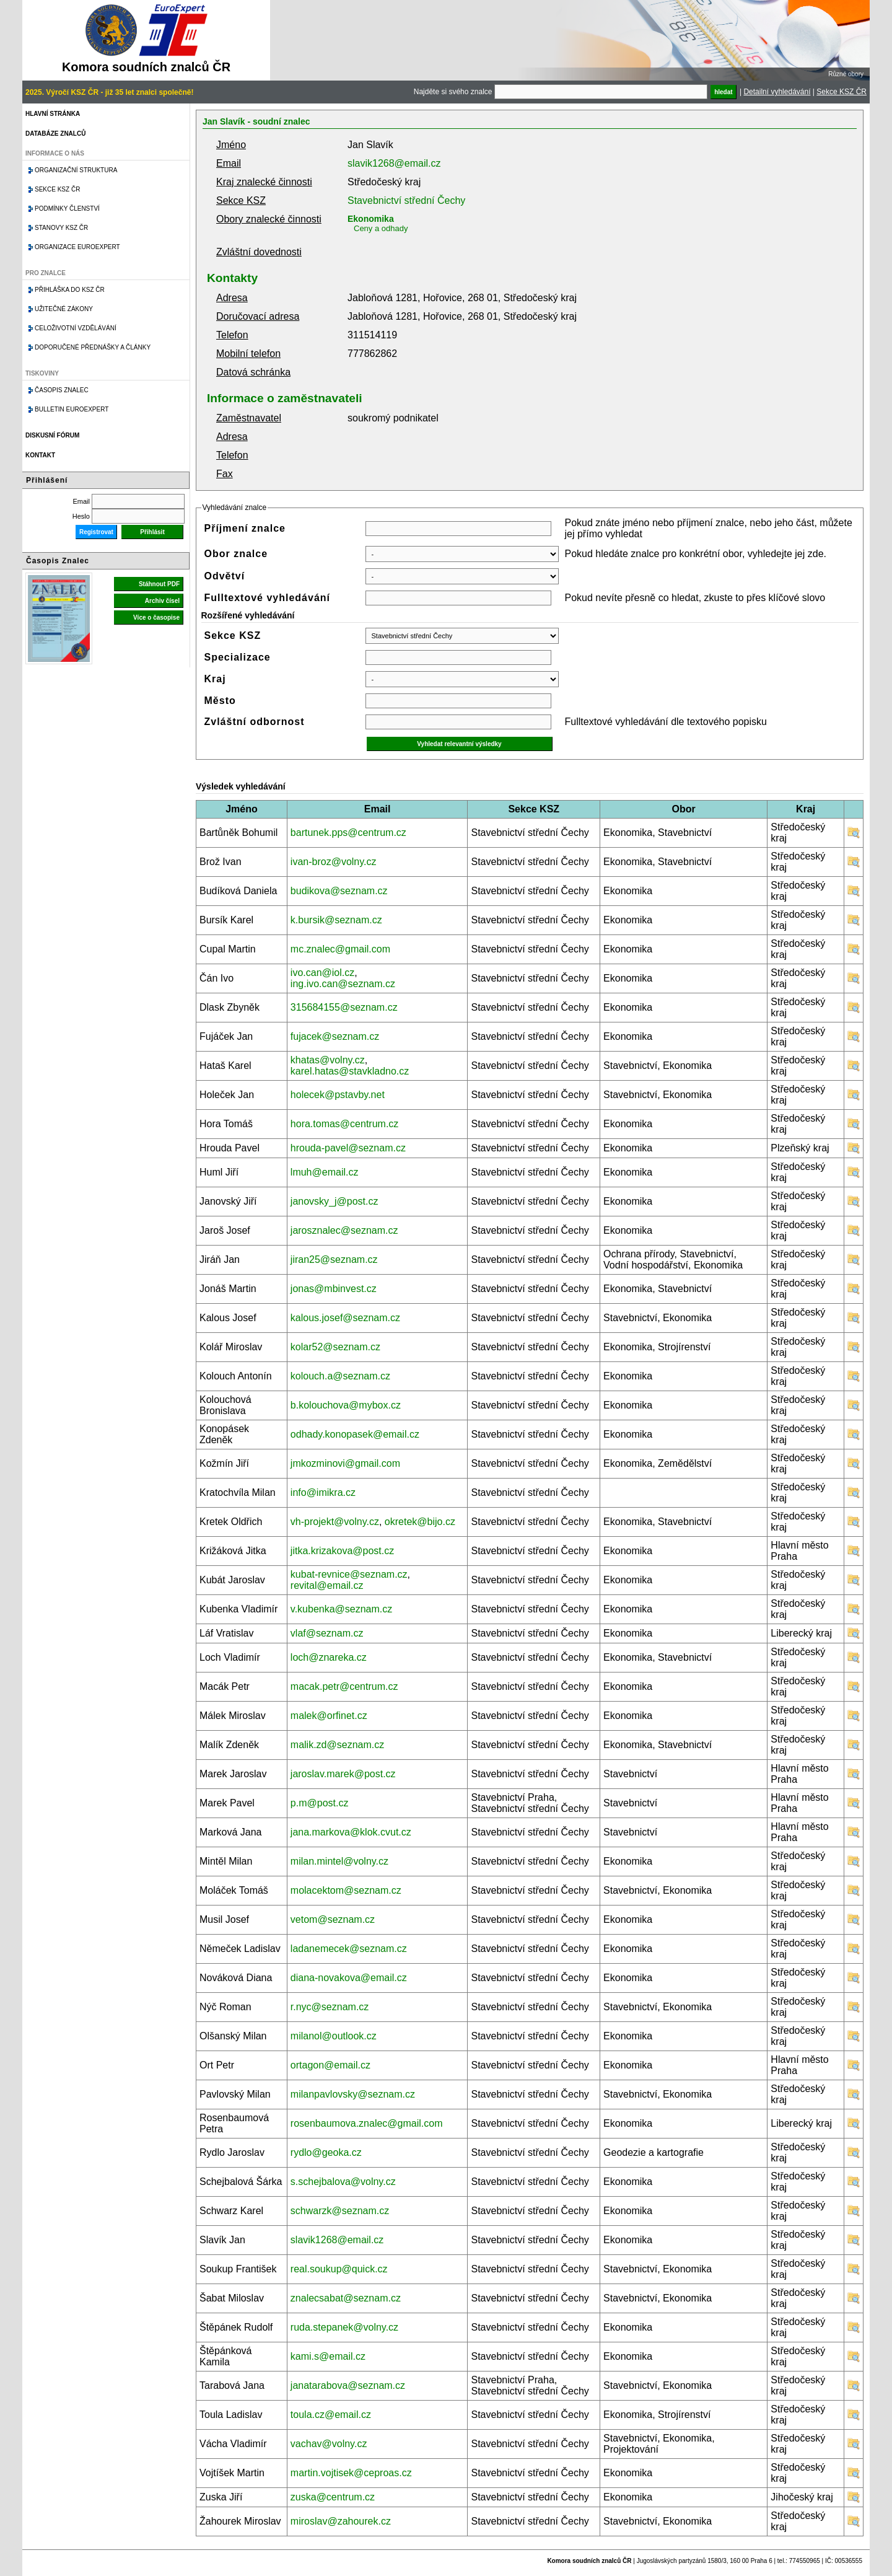 This screenshot has width=892, height=2576. What do you see at coordinates (329, 1657) in the screenshot?
I see `loch@znareka.cz` at bounding box center [329, 1657].